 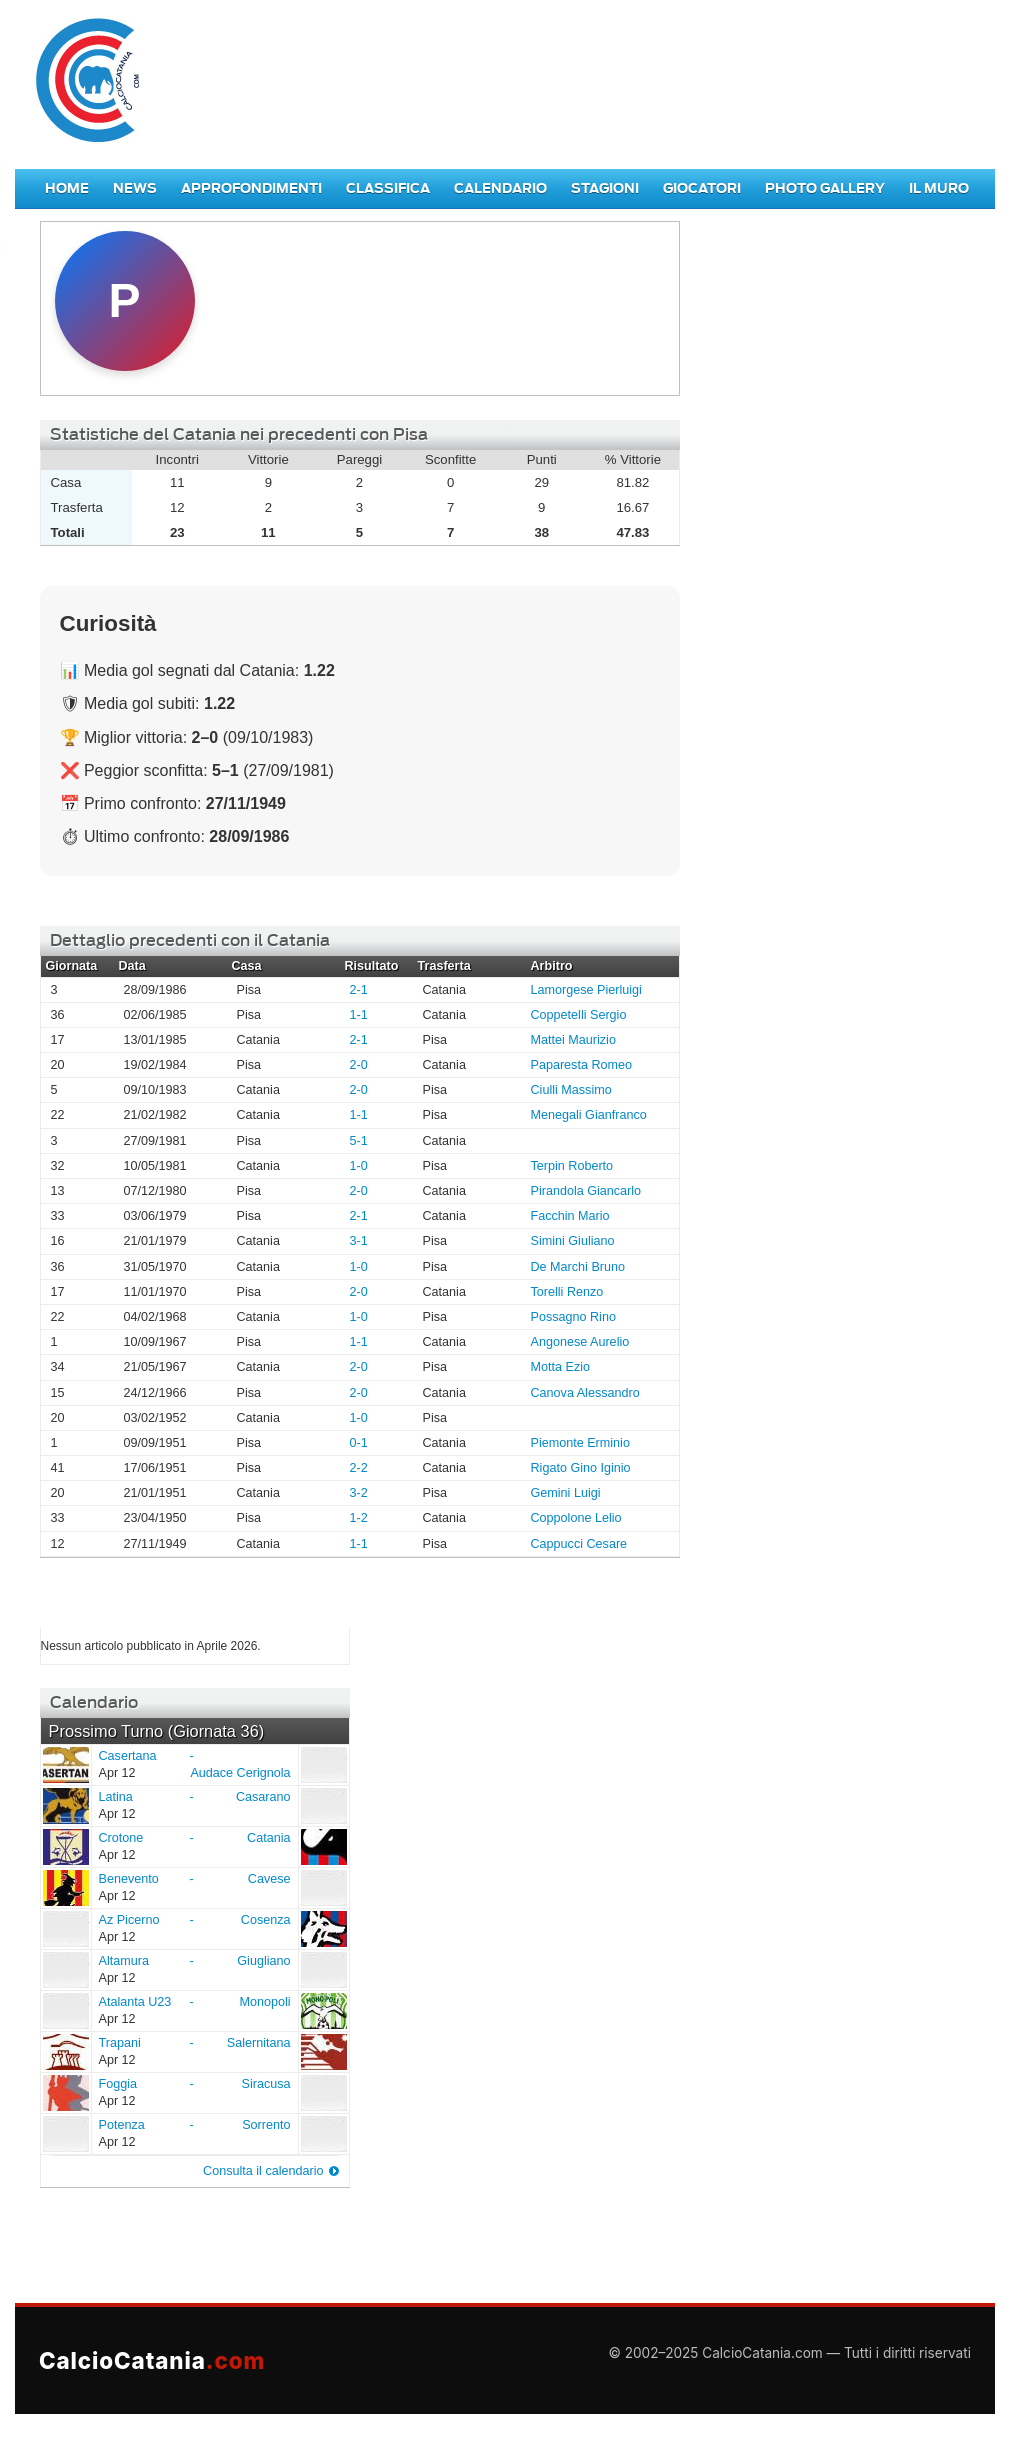 What do you see at coordinates (388, 188) in the screenshot?
I see `Classifica` at bounding box center [388, 188].